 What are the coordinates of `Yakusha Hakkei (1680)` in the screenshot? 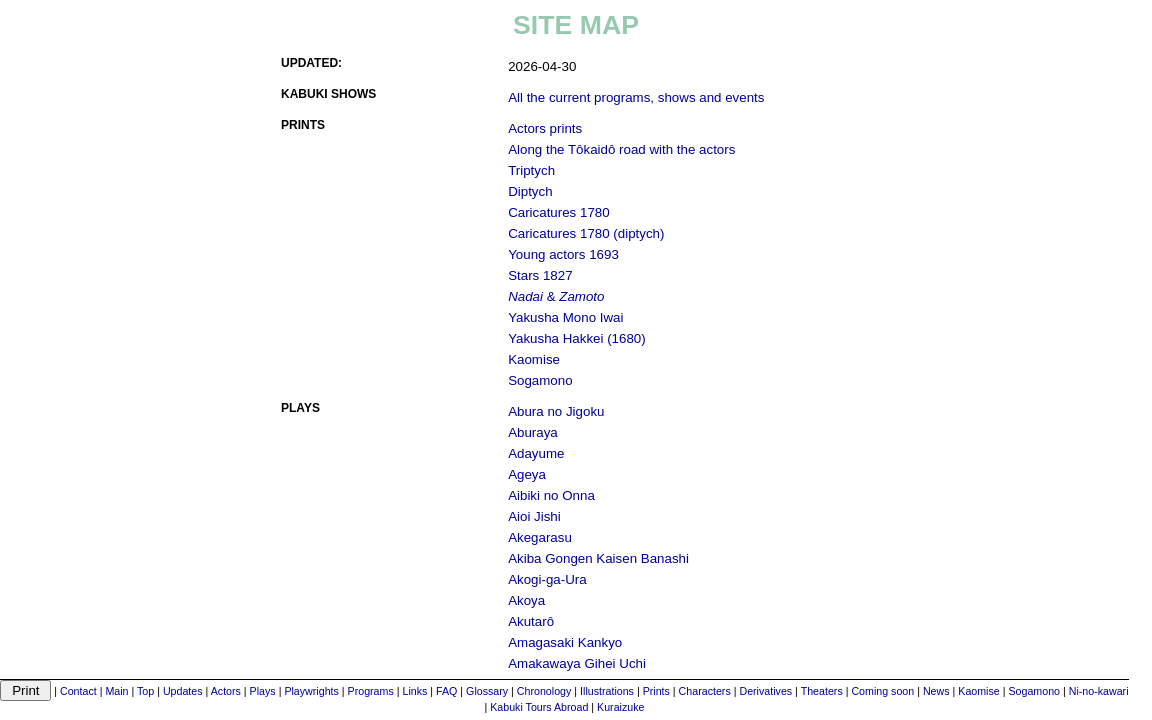 It's located at (577, 338).